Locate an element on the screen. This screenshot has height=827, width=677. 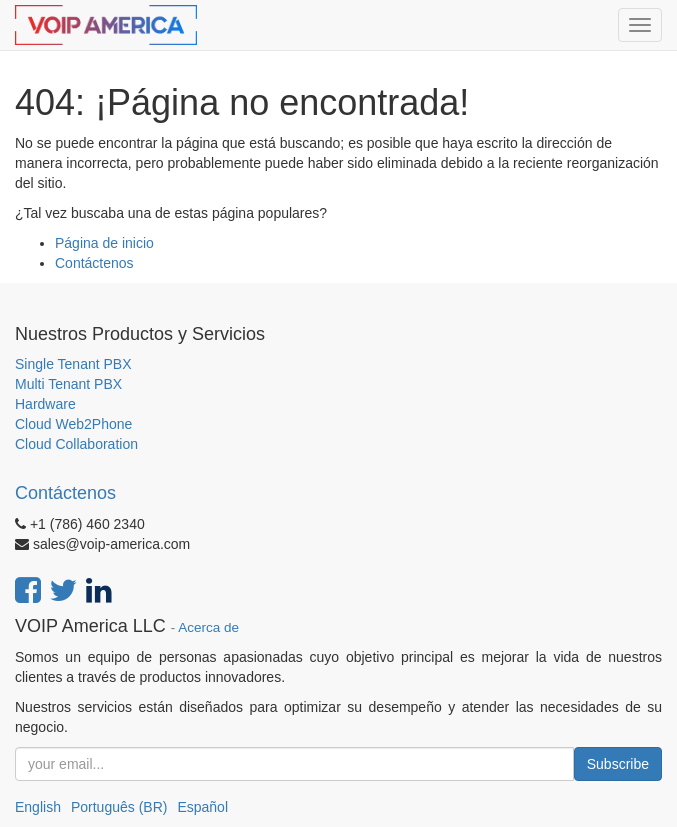
Cloud Web2Phone is located at coordinates (73, 424).